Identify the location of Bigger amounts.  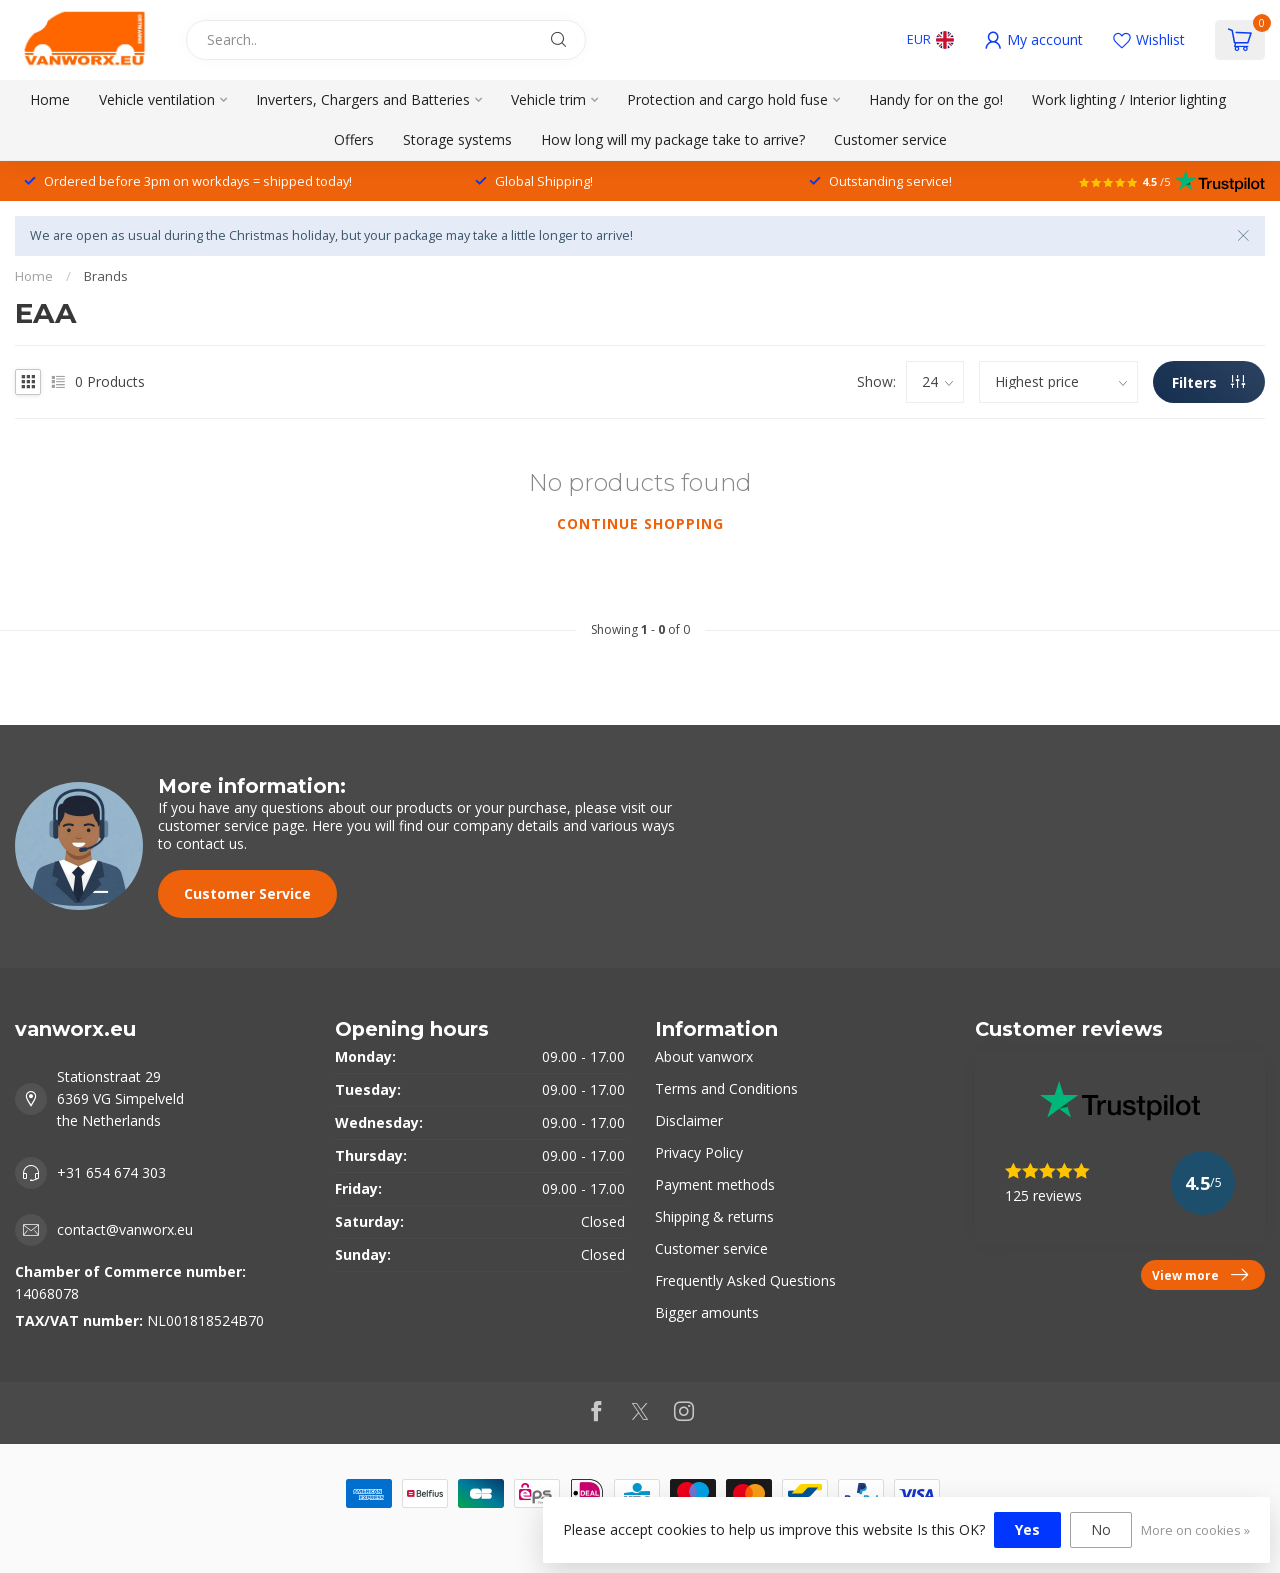
(707, 1312).